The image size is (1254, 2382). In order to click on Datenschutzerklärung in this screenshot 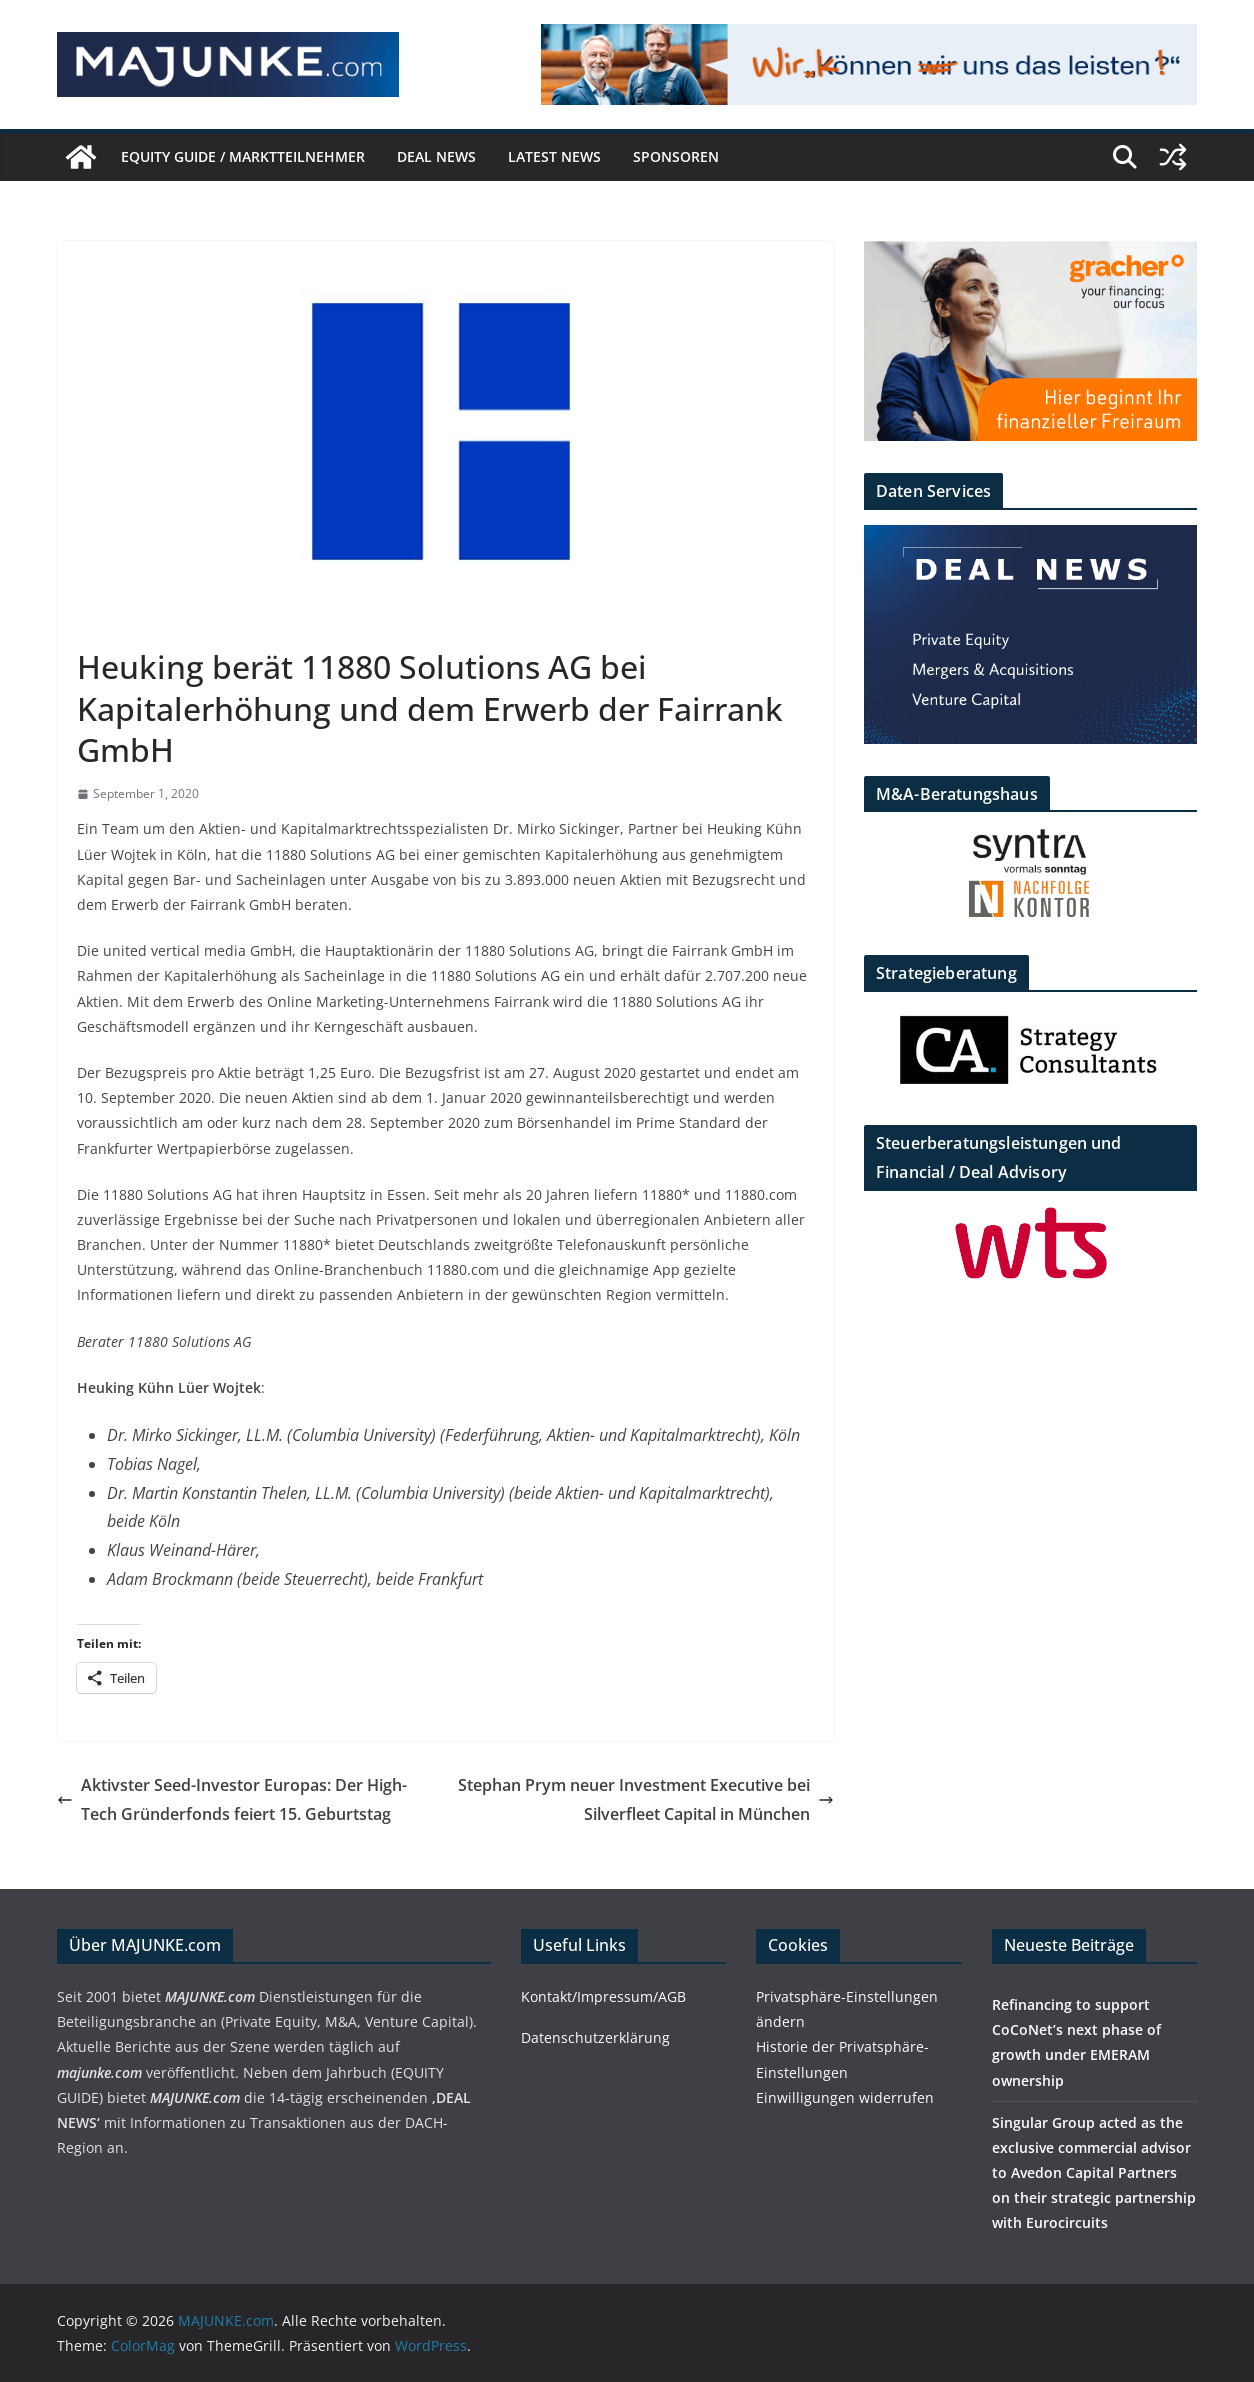, I will do `click(595, 2037)`.